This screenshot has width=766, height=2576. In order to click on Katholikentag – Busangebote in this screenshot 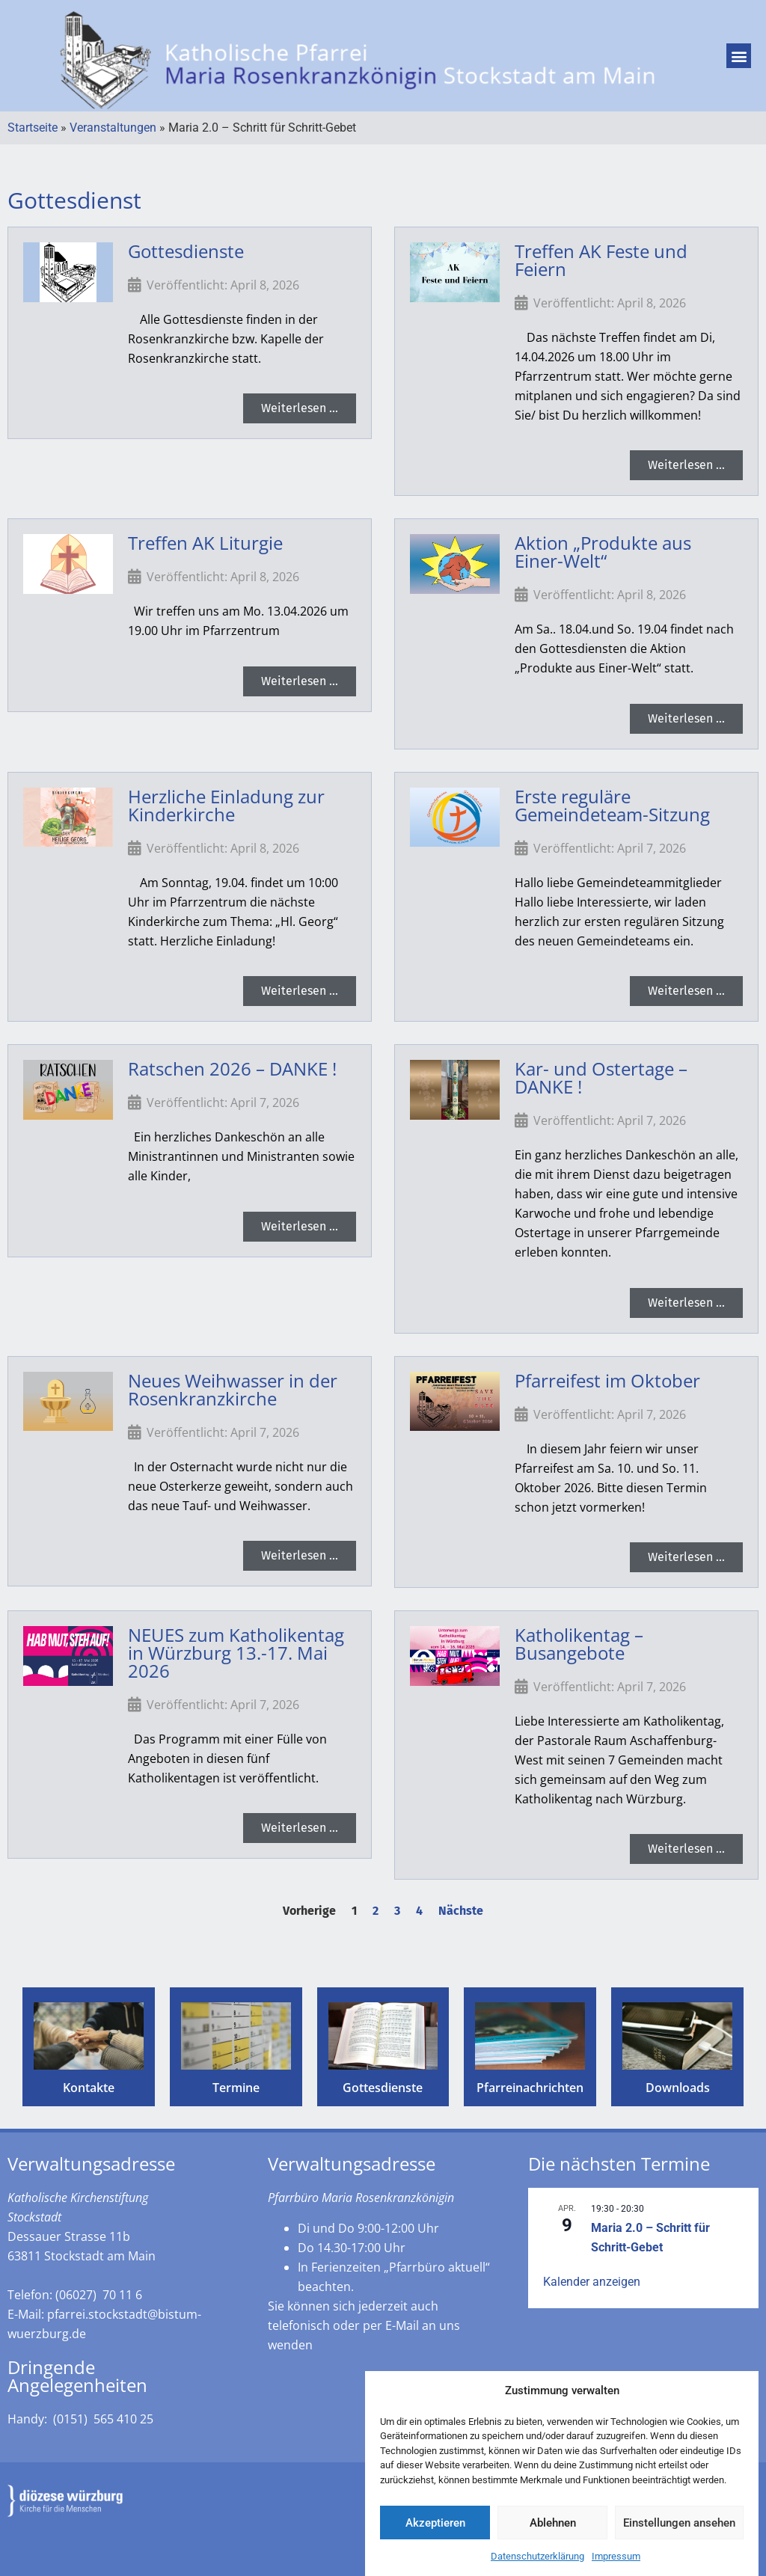, I will do `click(579, 1643)`.